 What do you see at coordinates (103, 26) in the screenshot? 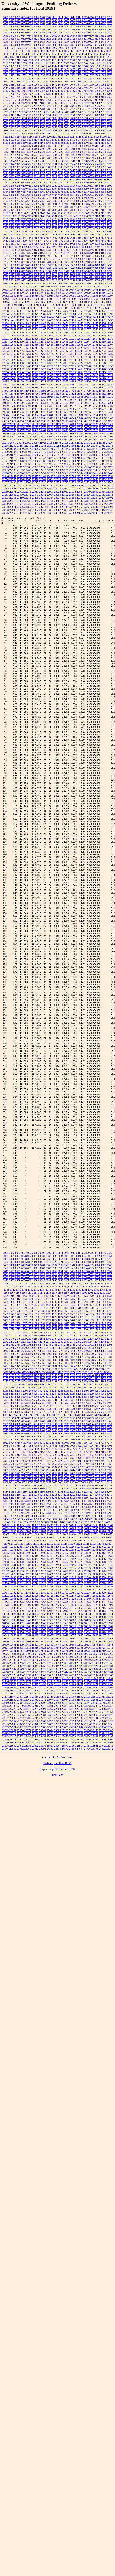
I see `0455` at bounding box center [103, 26].